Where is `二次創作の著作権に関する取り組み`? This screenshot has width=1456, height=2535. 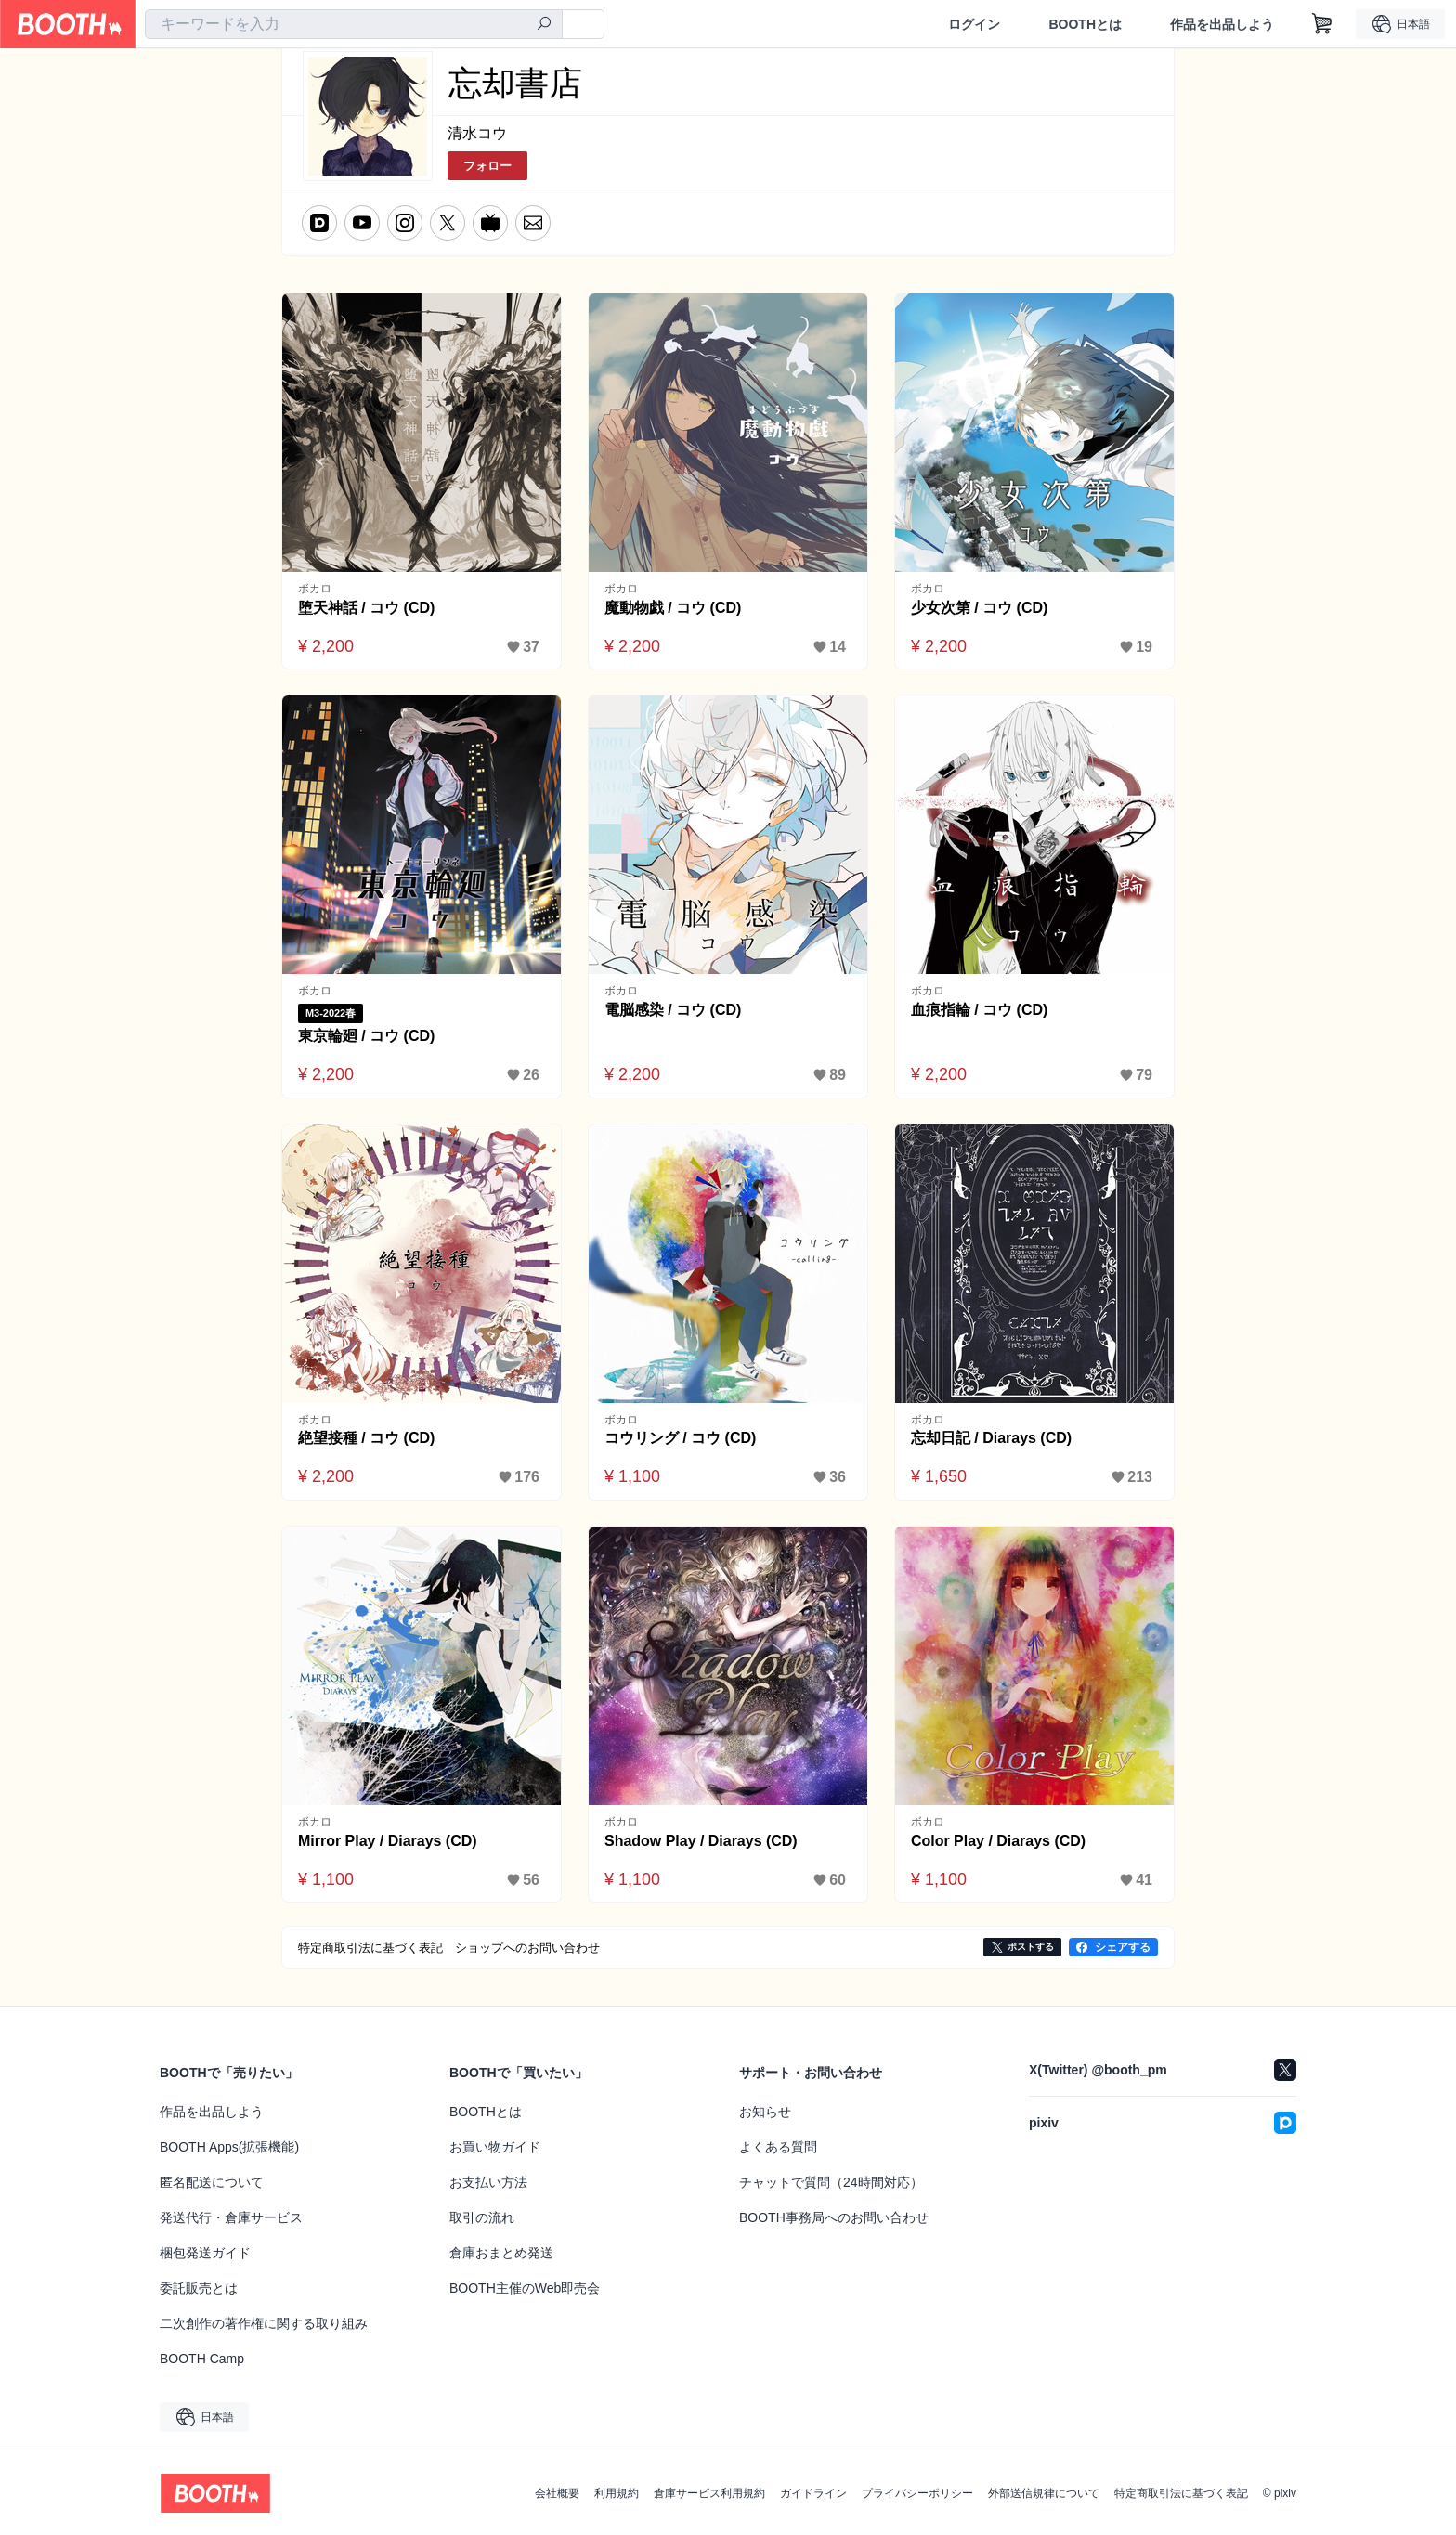
二次創作の著作権に関する取り組み is located at coordinates (264, 2323).